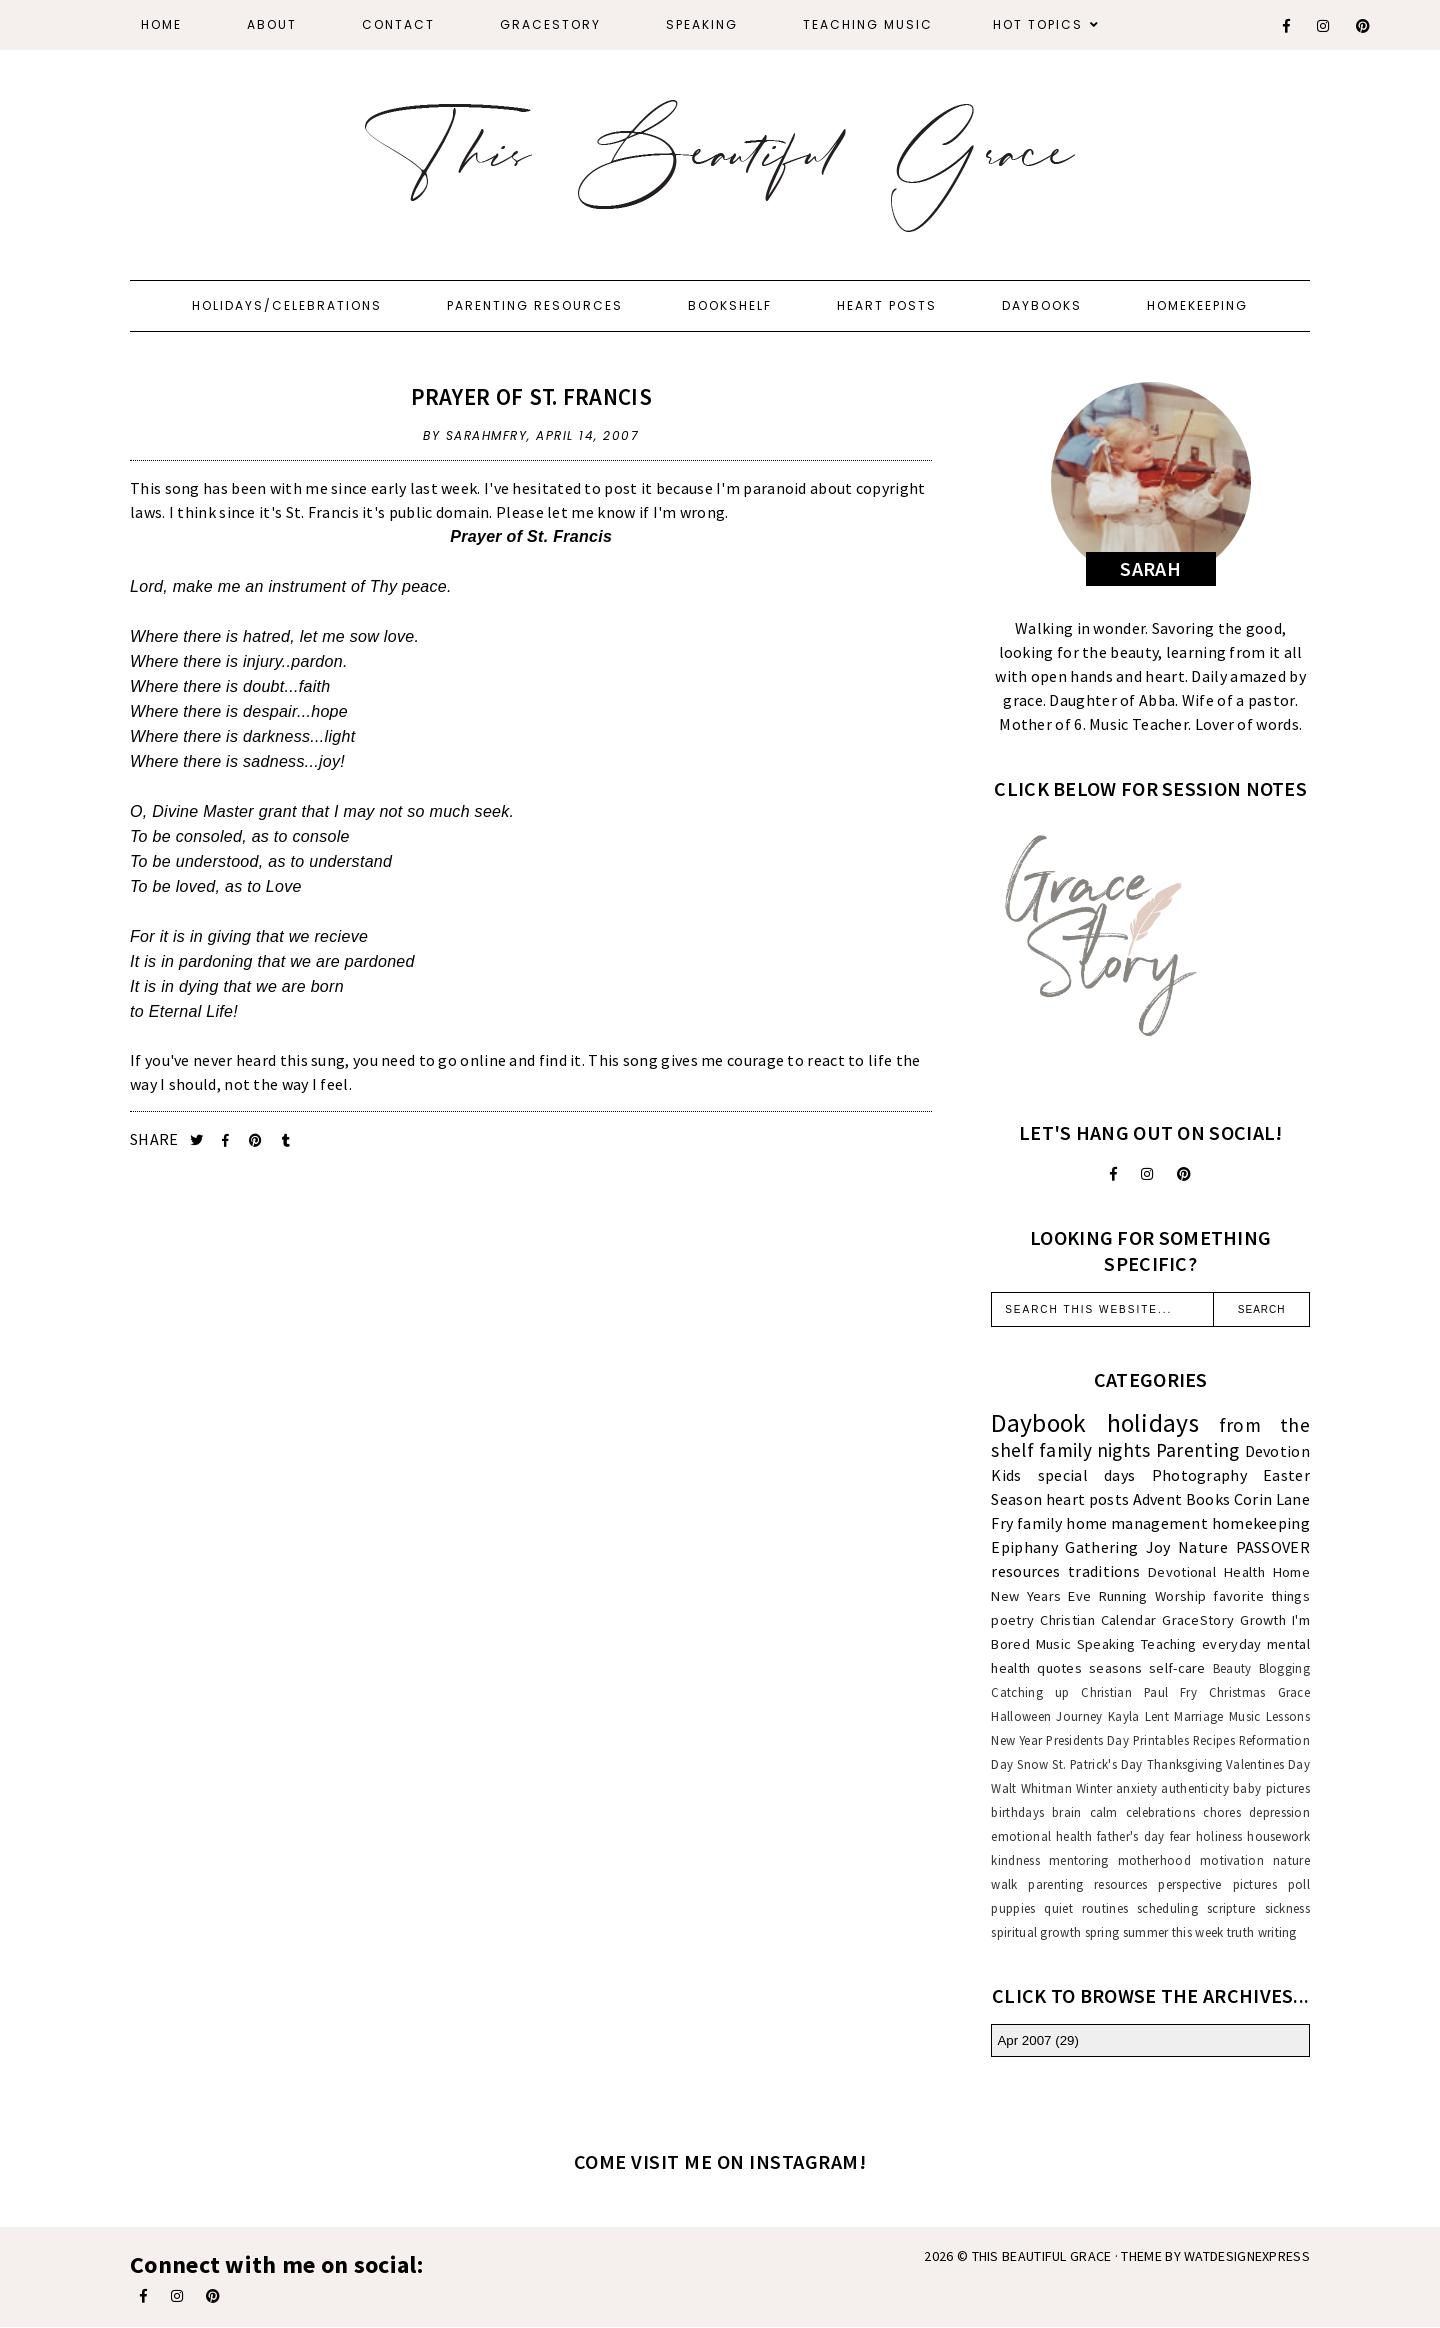  Describe the element at coordinates (1017, 1812) in the screenshot. I see `birthdays` at that location.